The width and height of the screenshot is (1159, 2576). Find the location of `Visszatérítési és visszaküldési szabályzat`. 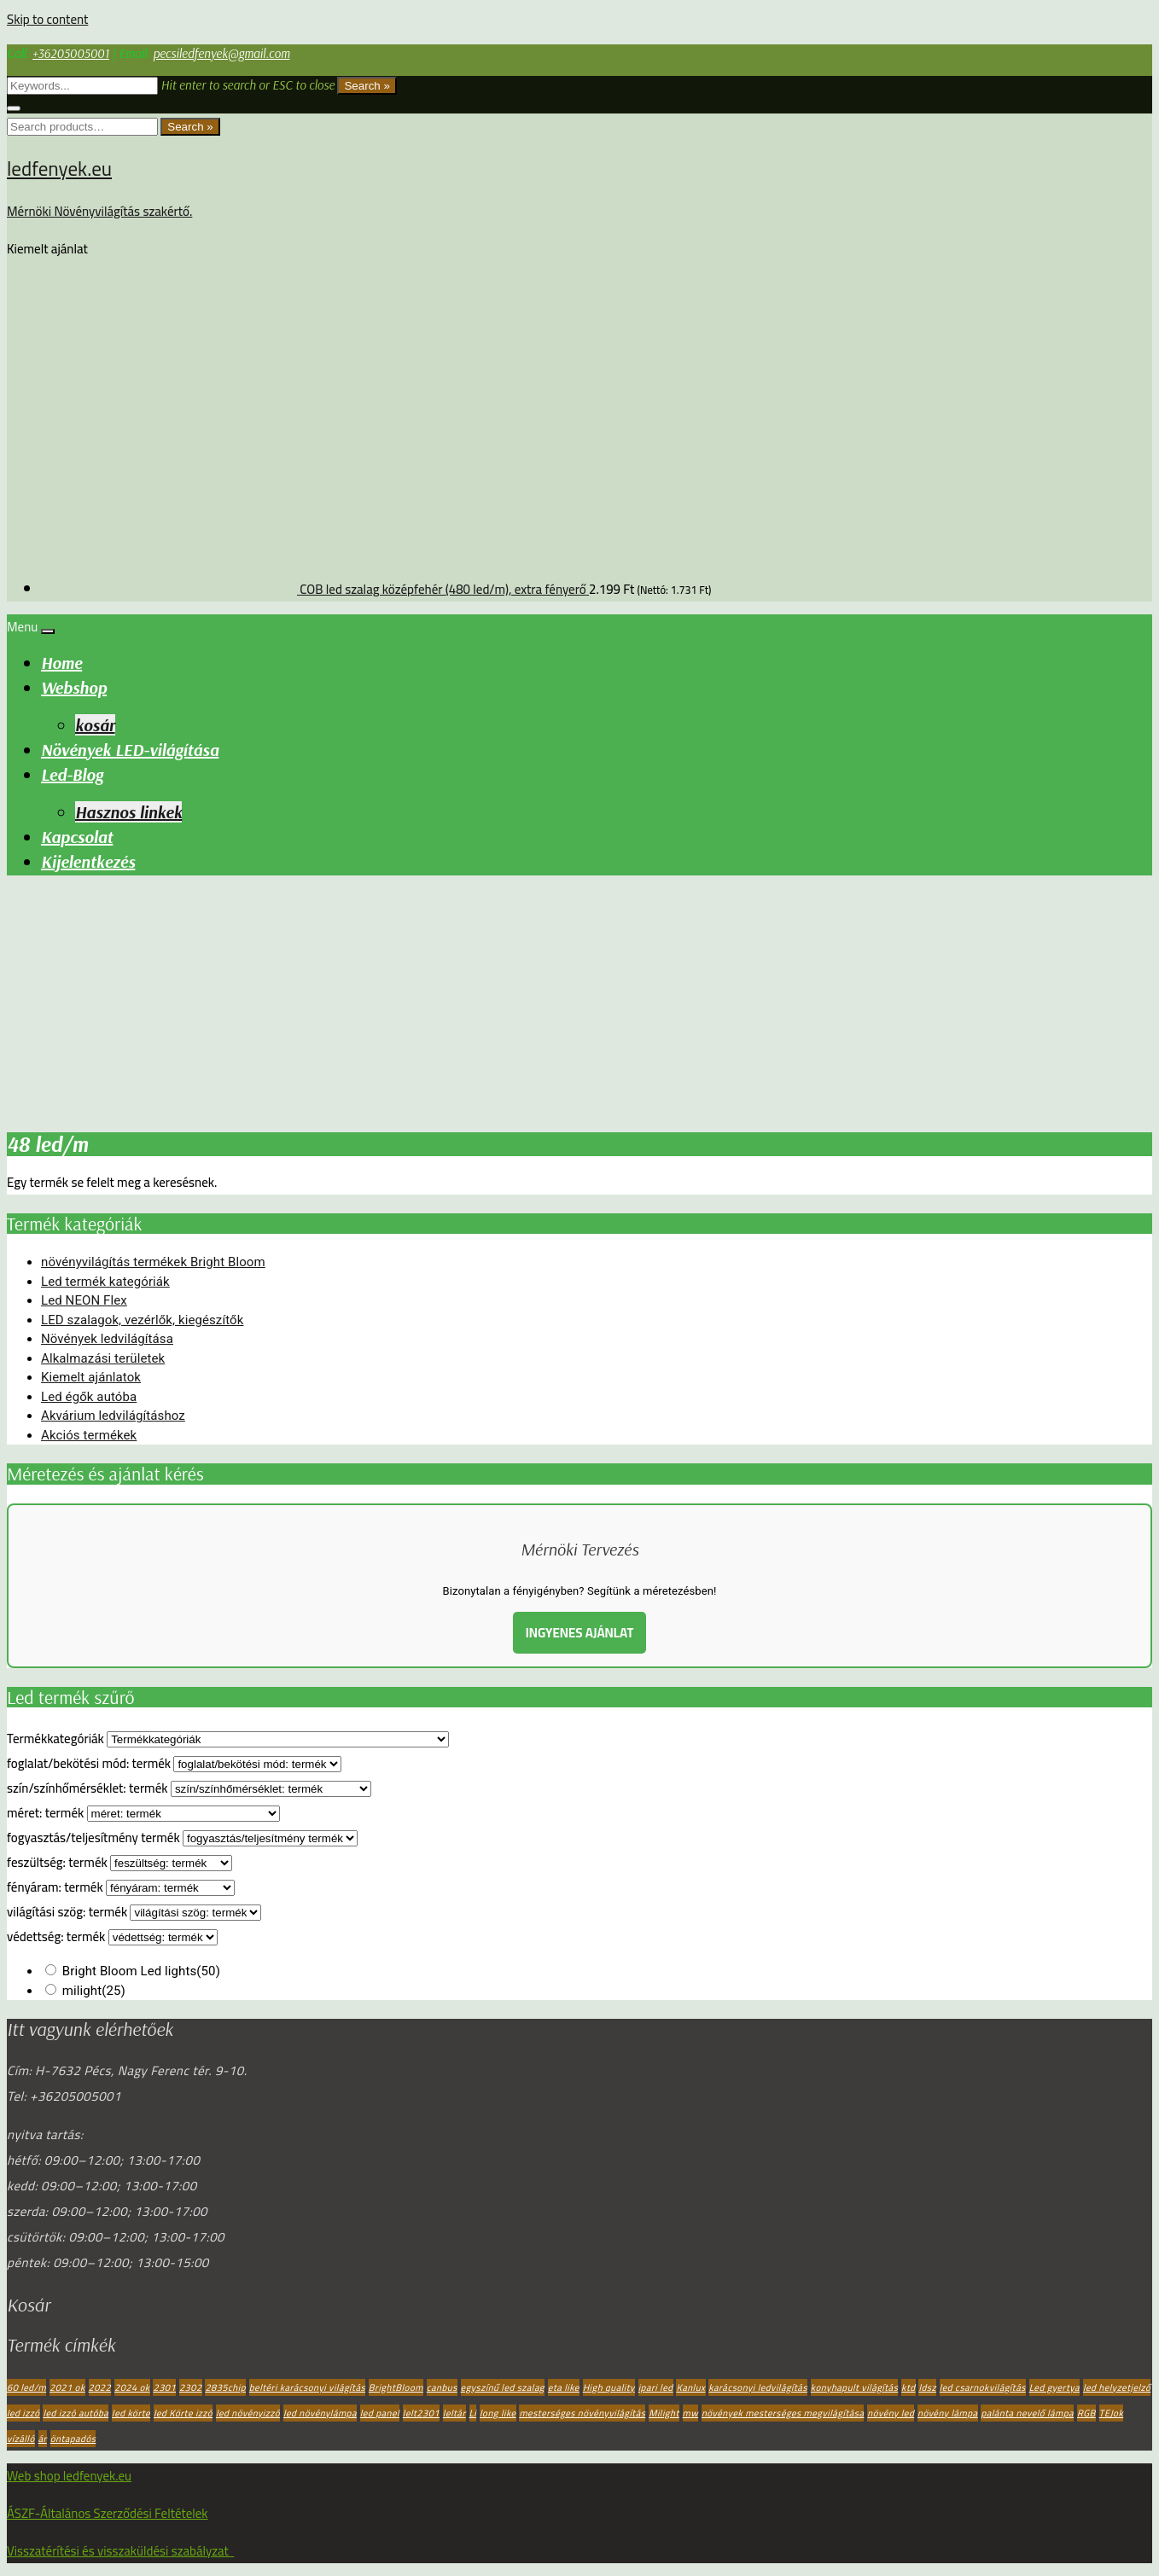

Visszatérítési és visszaküldési szabályzat is located at coordinates (120, 2550).